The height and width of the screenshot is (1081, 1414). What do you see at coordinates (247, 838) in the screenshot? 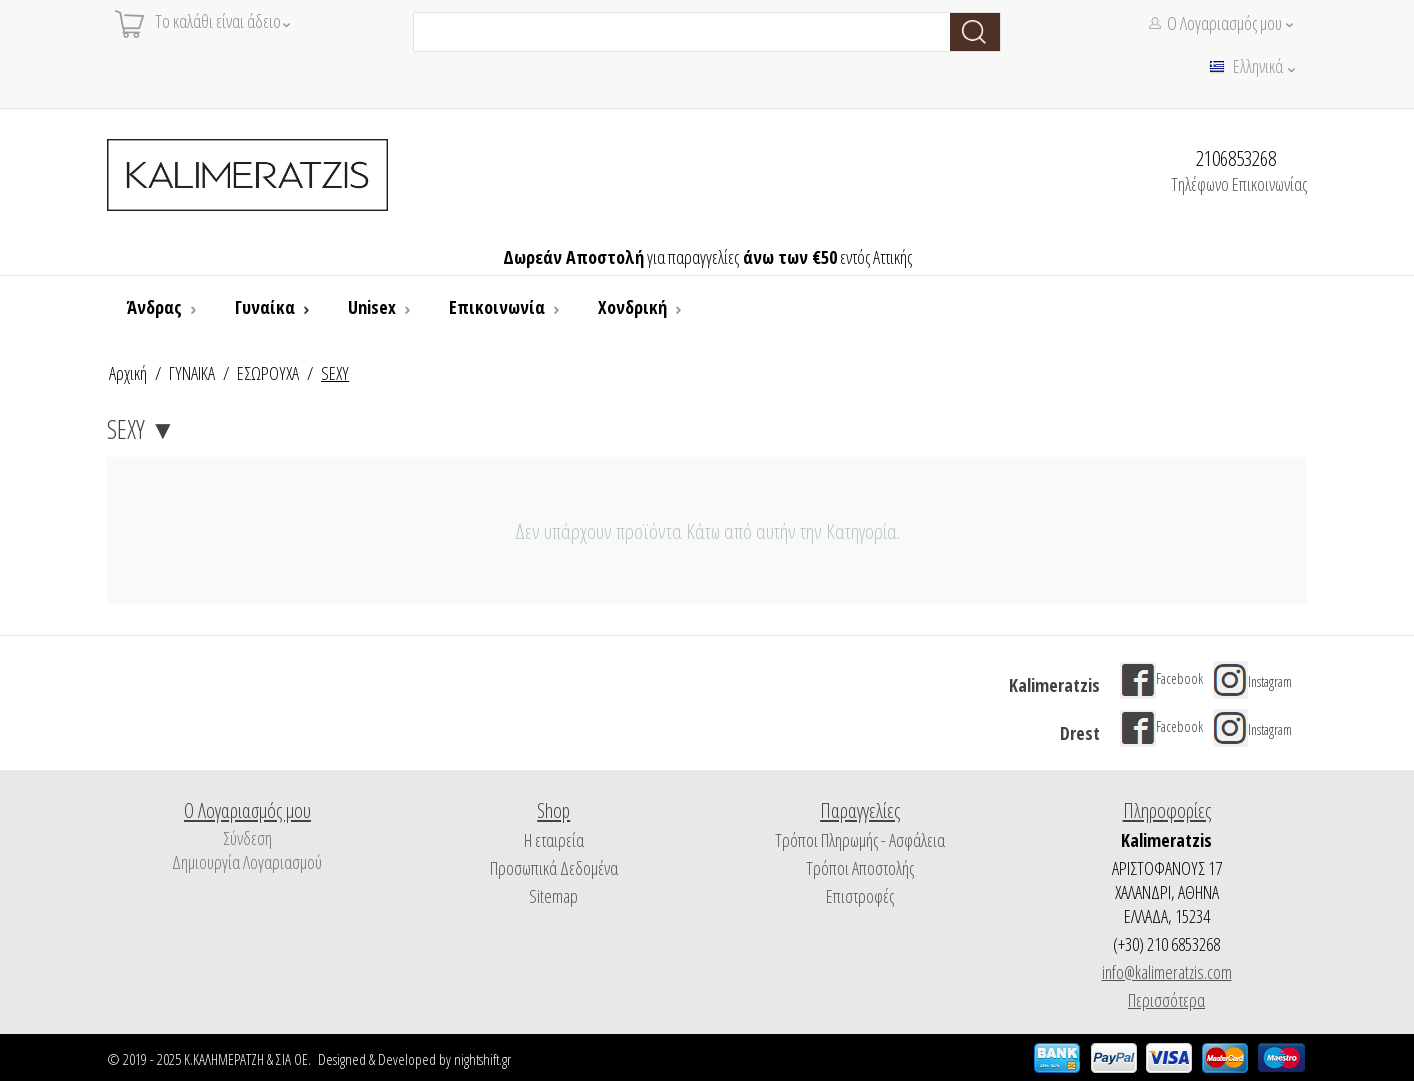
I see `Σύνδεση` at bounding box center [247, 838].